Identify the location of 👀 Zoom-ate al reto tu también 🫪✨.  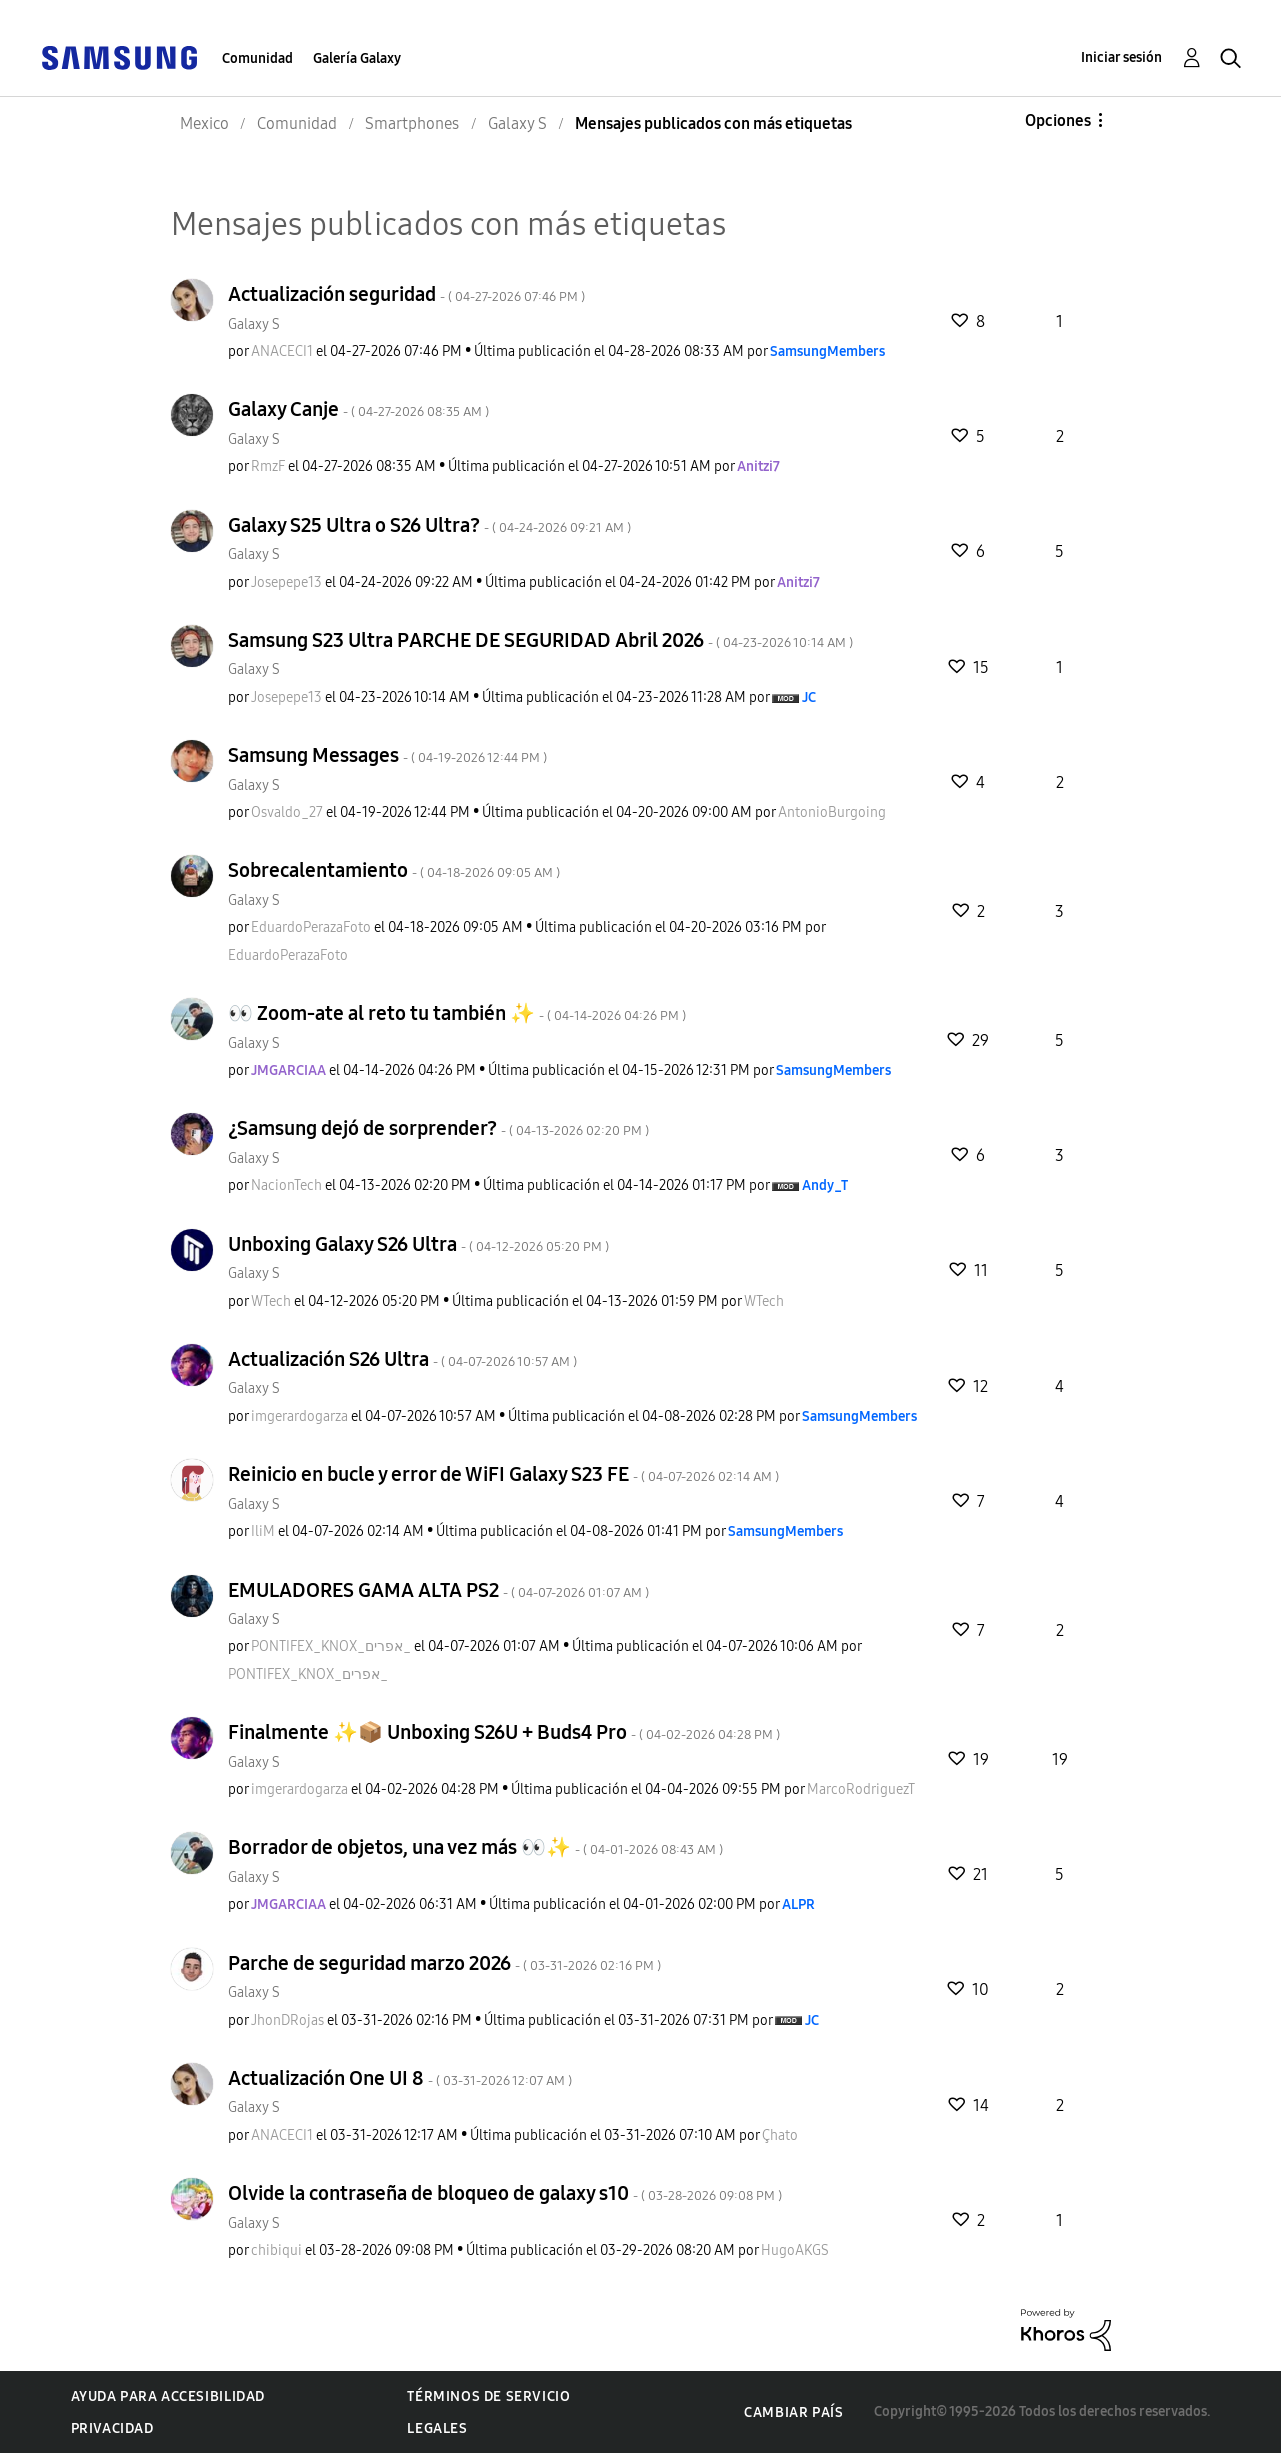
(457, 1013).